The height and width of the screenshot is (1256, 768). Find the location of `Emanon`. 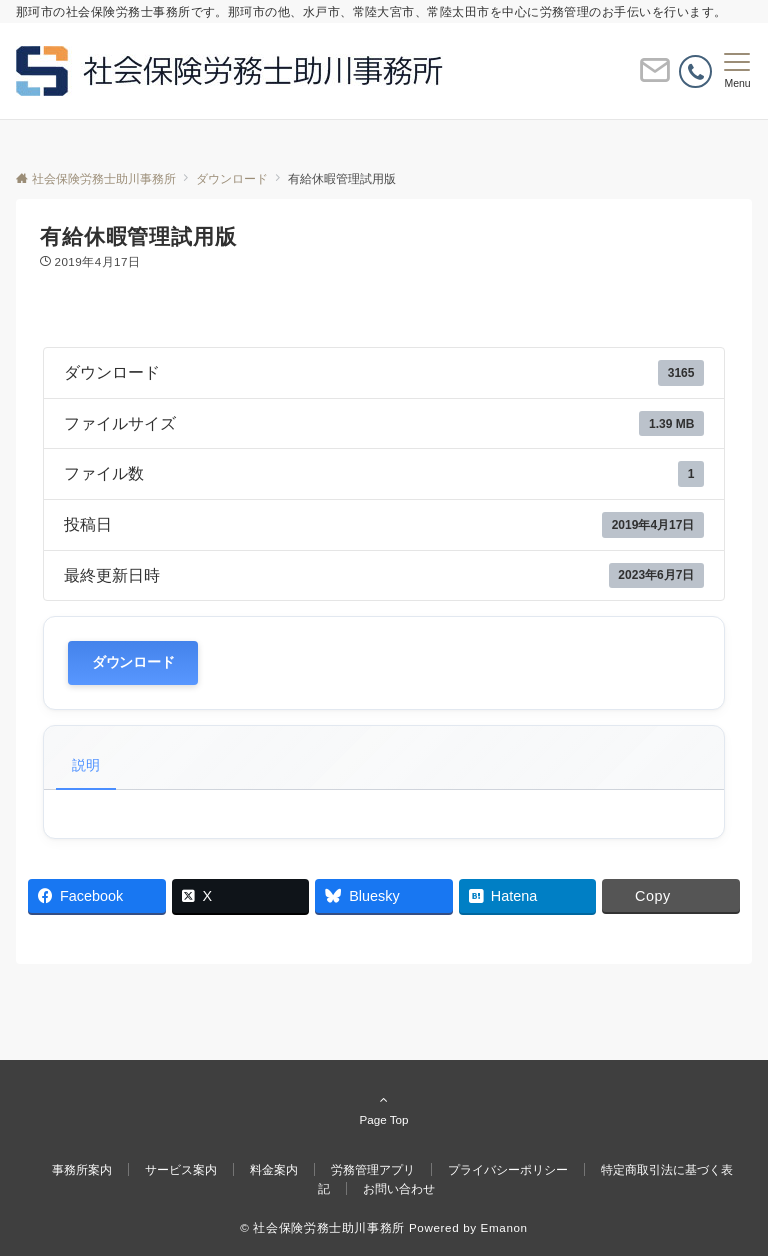

Emanon is located at coordinates (504, 1227).